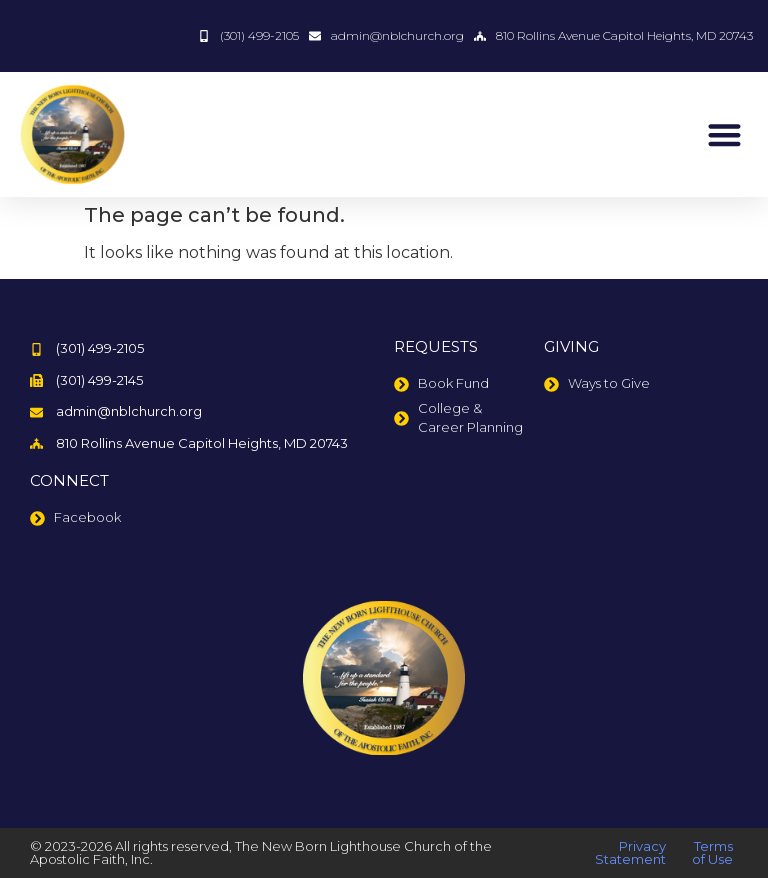 Image resolution: width=768 pixels, height=878 pixels. I want to click on [button], so click(724, 134).